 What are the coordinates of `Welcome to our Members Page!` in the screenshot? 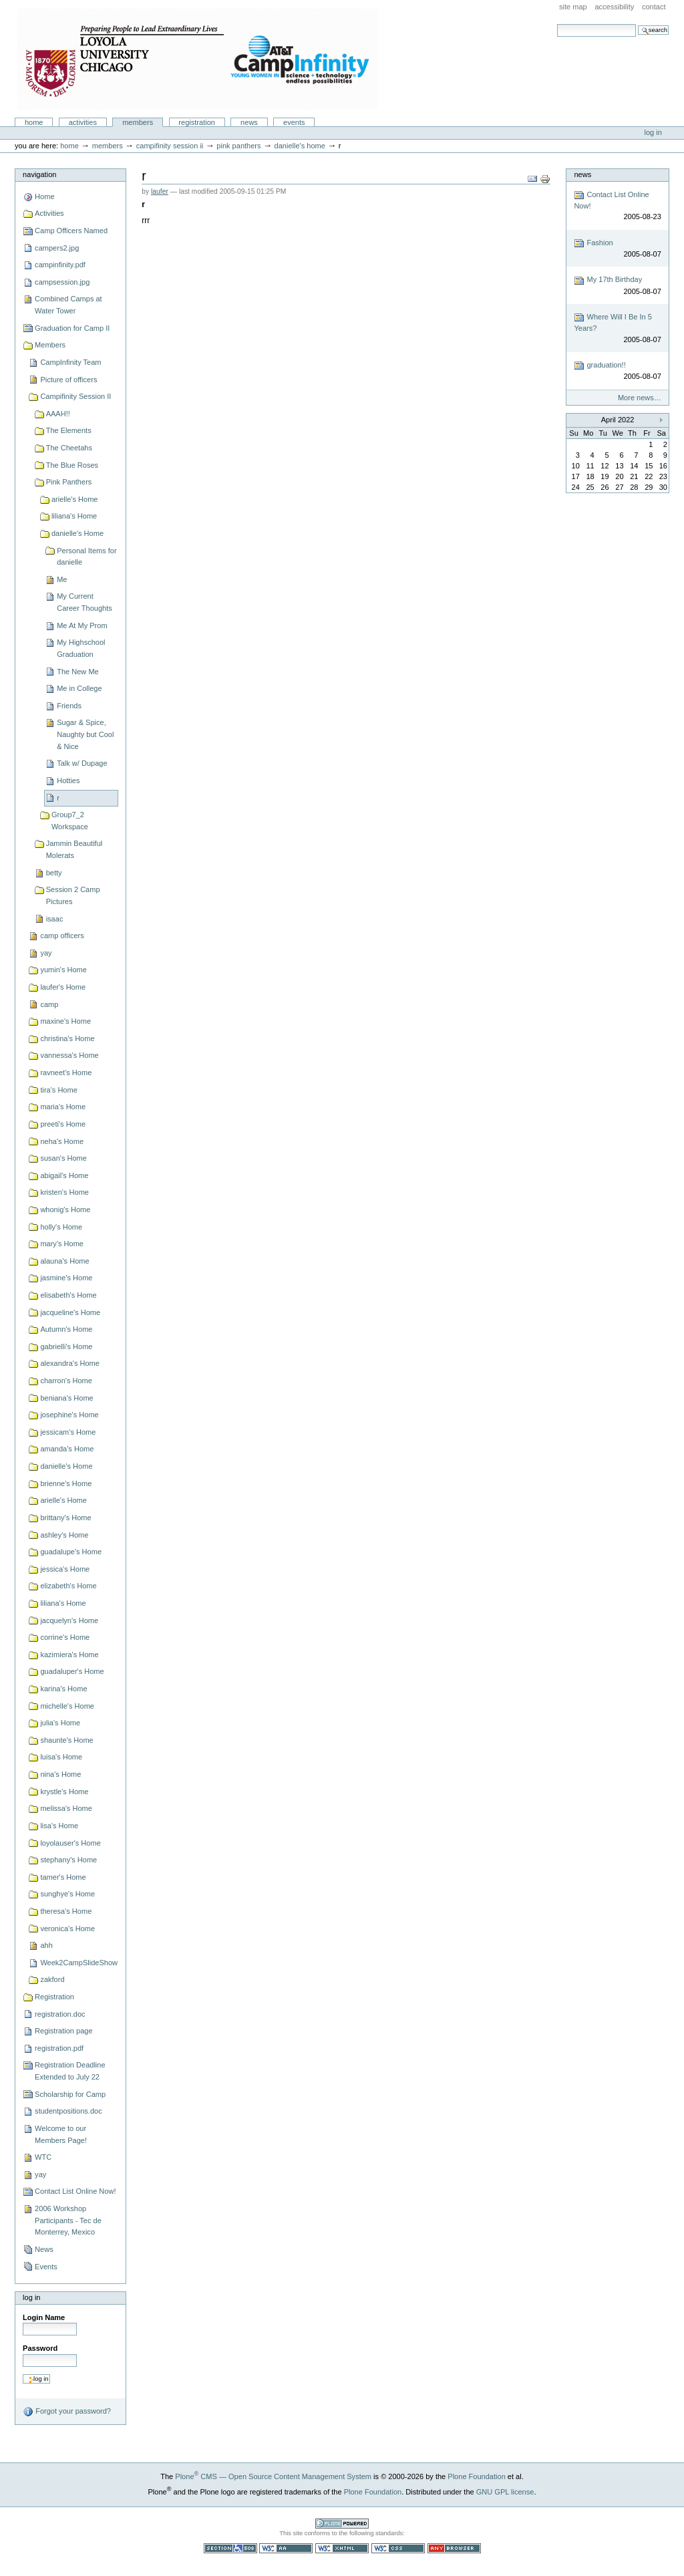 It's located at (61, 2134).